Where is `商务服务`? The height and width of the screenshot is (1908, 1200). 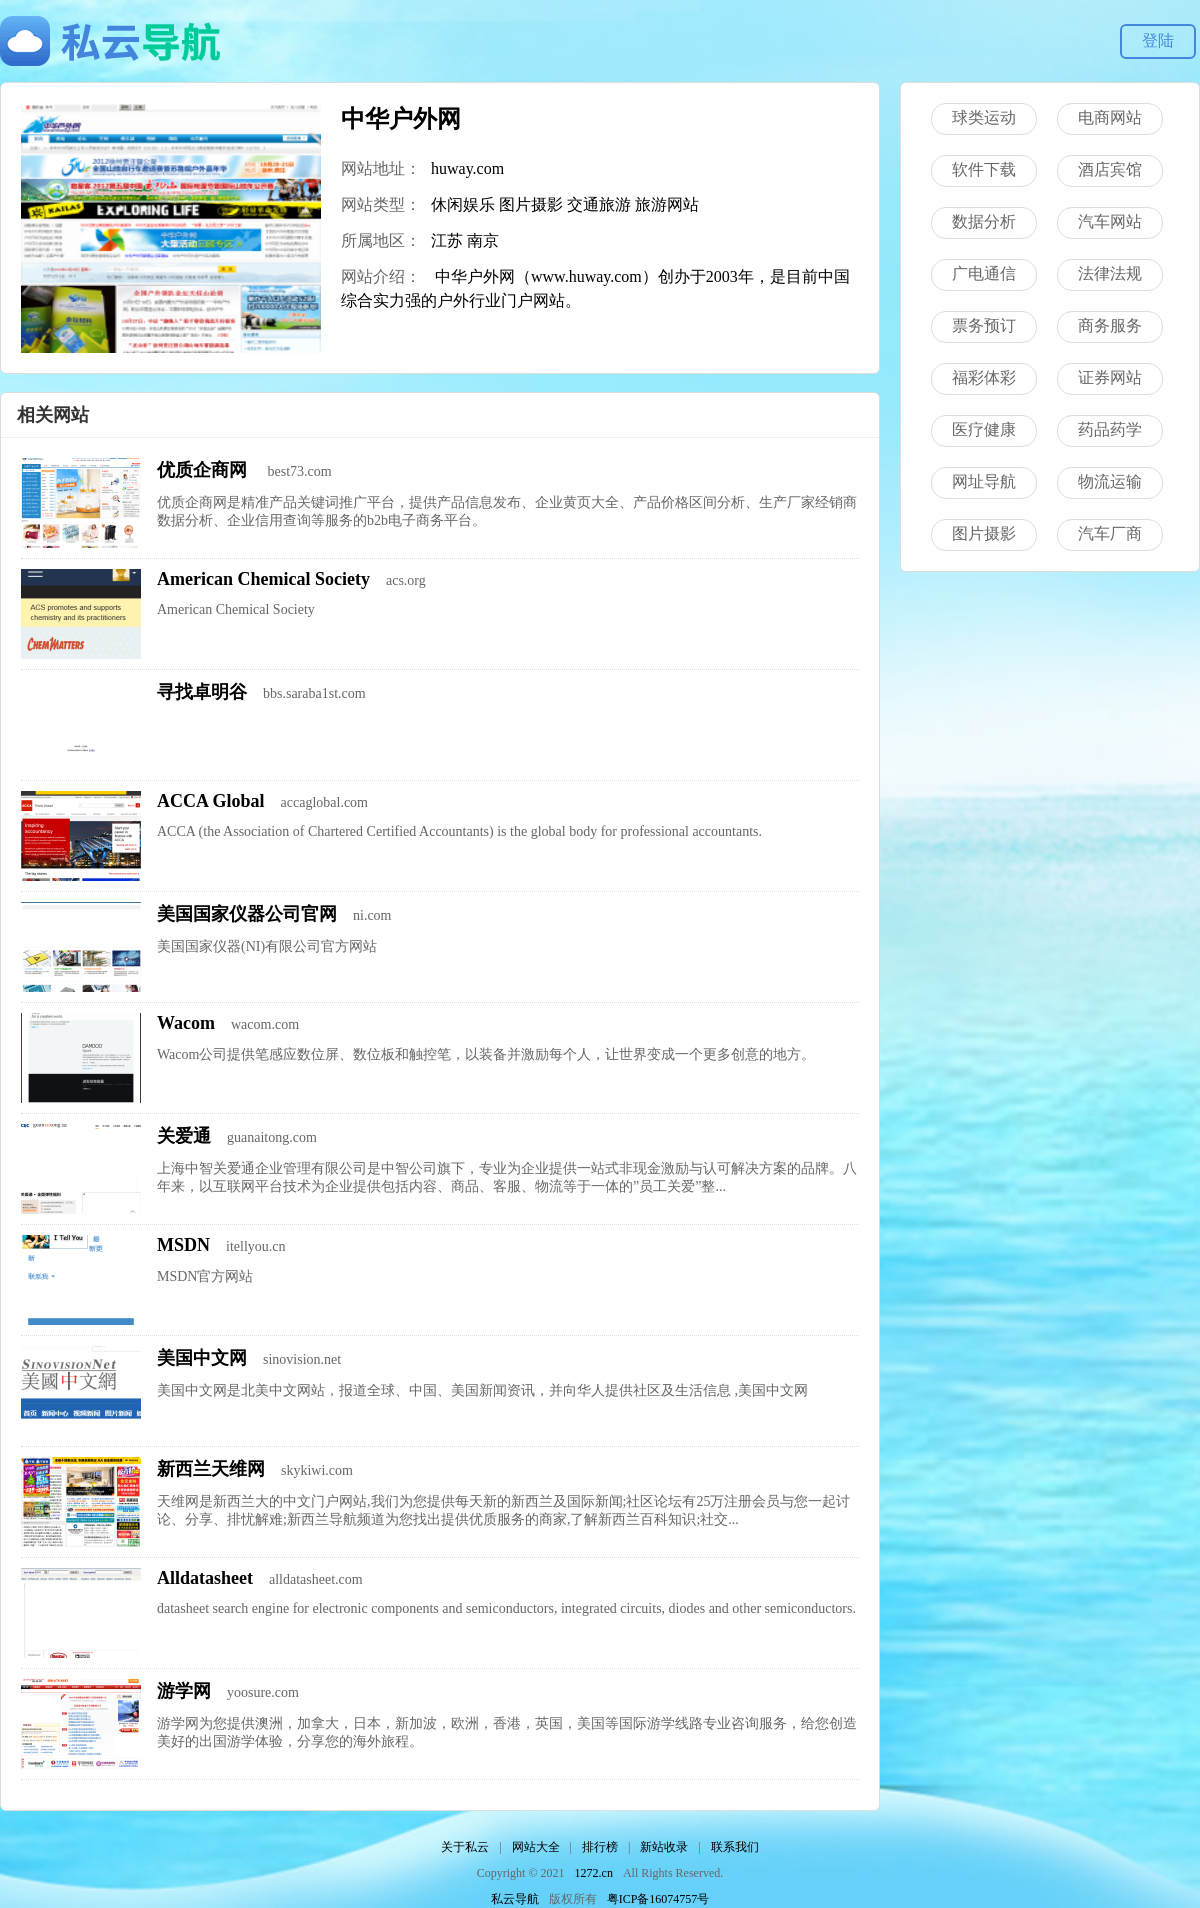
商务服务 is located at coordinates (1110, 325).